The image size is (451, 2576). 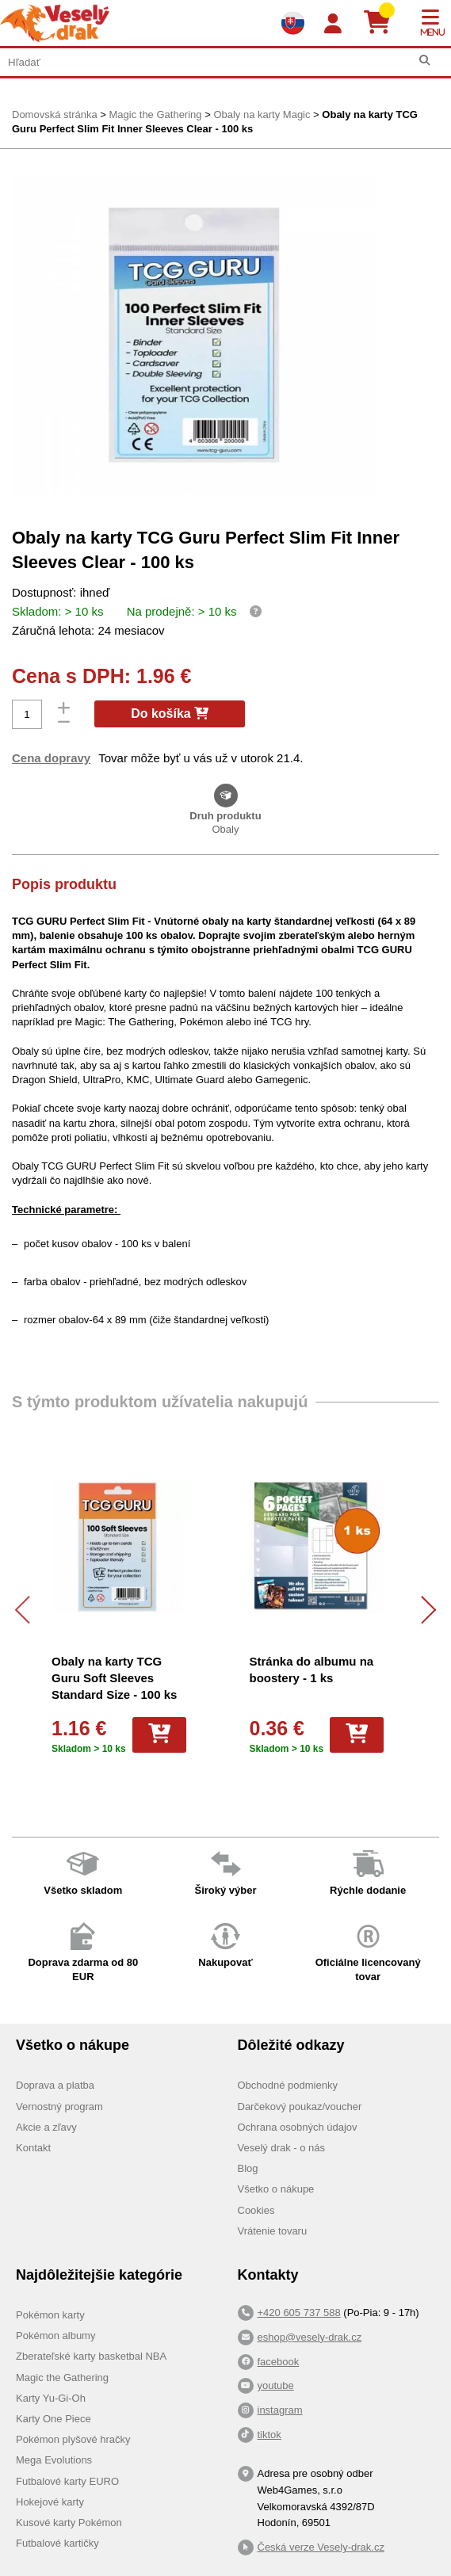 I want to click on [Výběr jazyků], so click(x=292, y=23).